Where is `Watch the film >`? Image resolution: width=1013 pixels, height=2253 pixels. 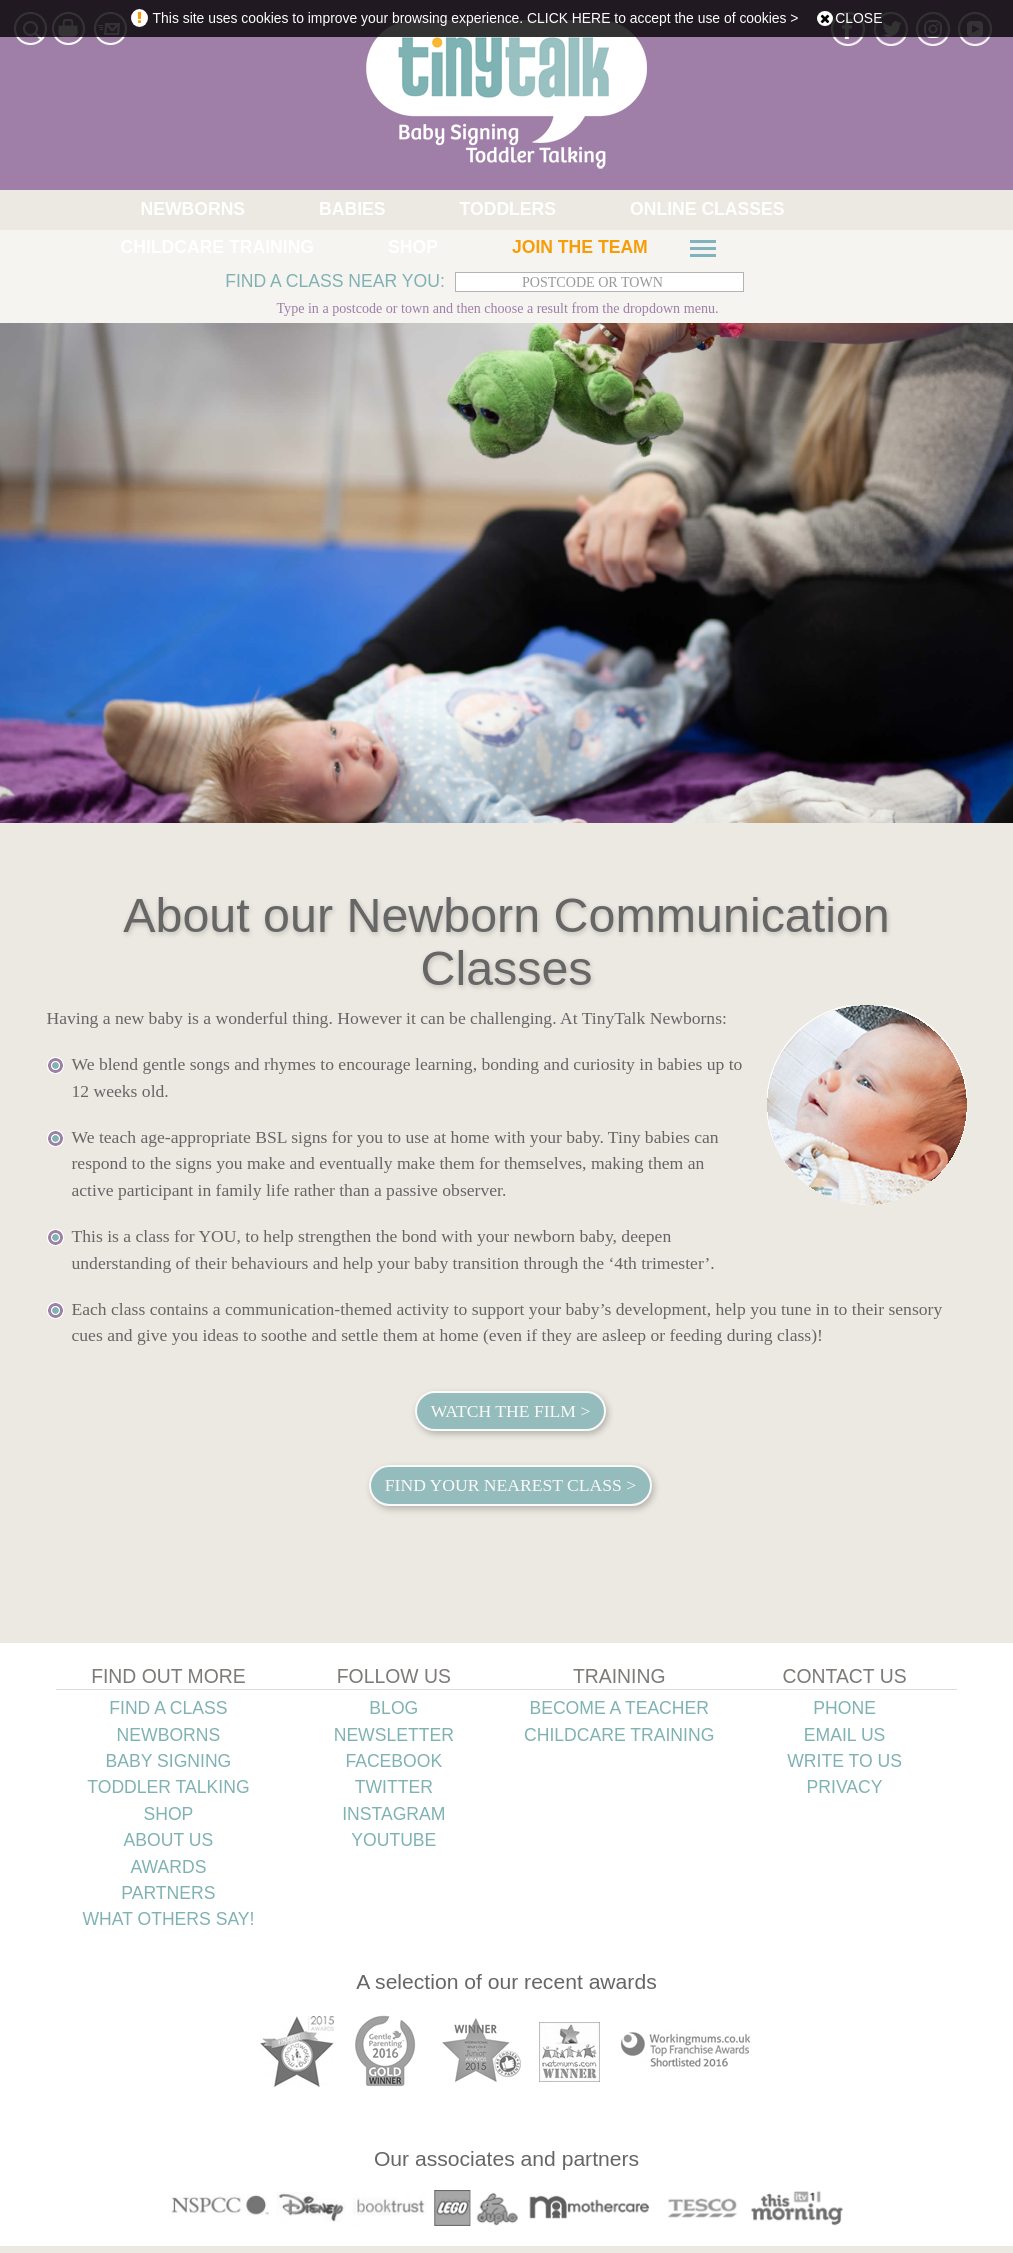 Watch the film > is located at coordinates (511, 1417).